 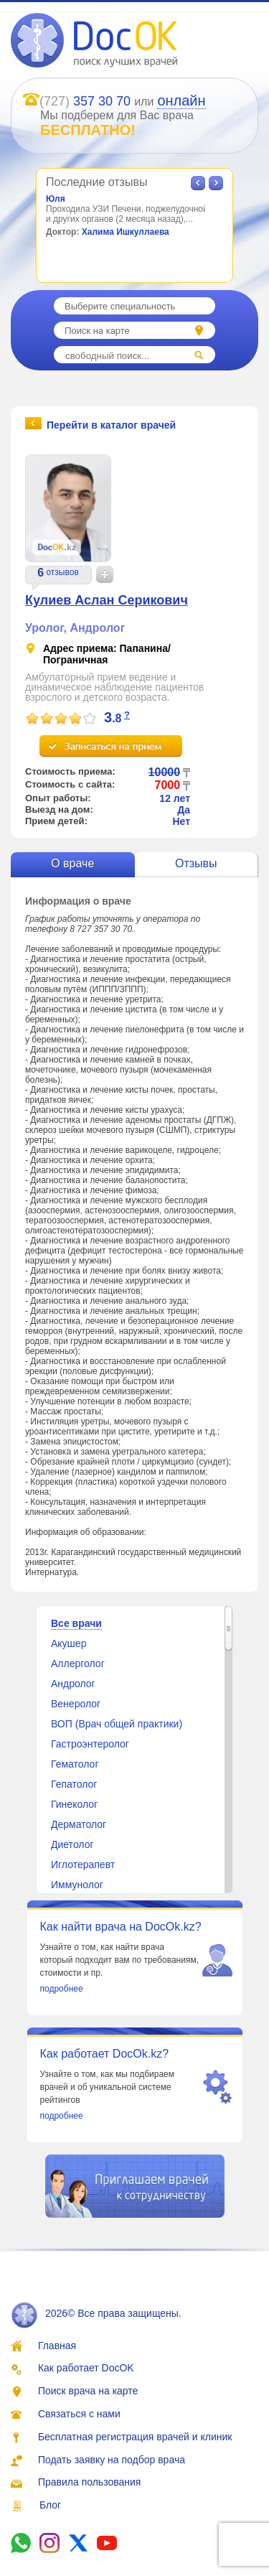 I want to click on Аллерголог, so click(x=78, y=1663).